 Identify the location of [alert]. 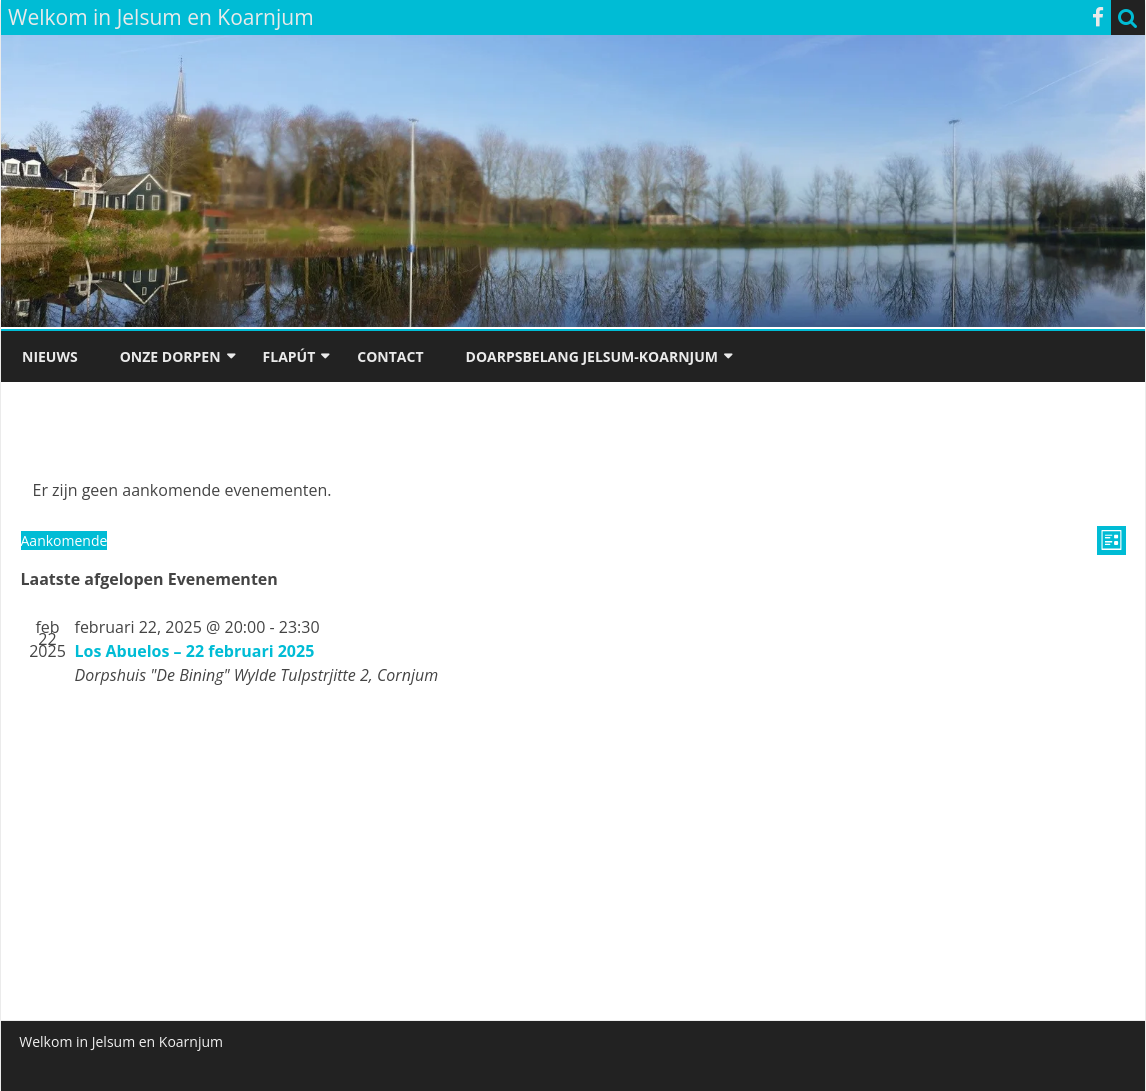
(573, 490).